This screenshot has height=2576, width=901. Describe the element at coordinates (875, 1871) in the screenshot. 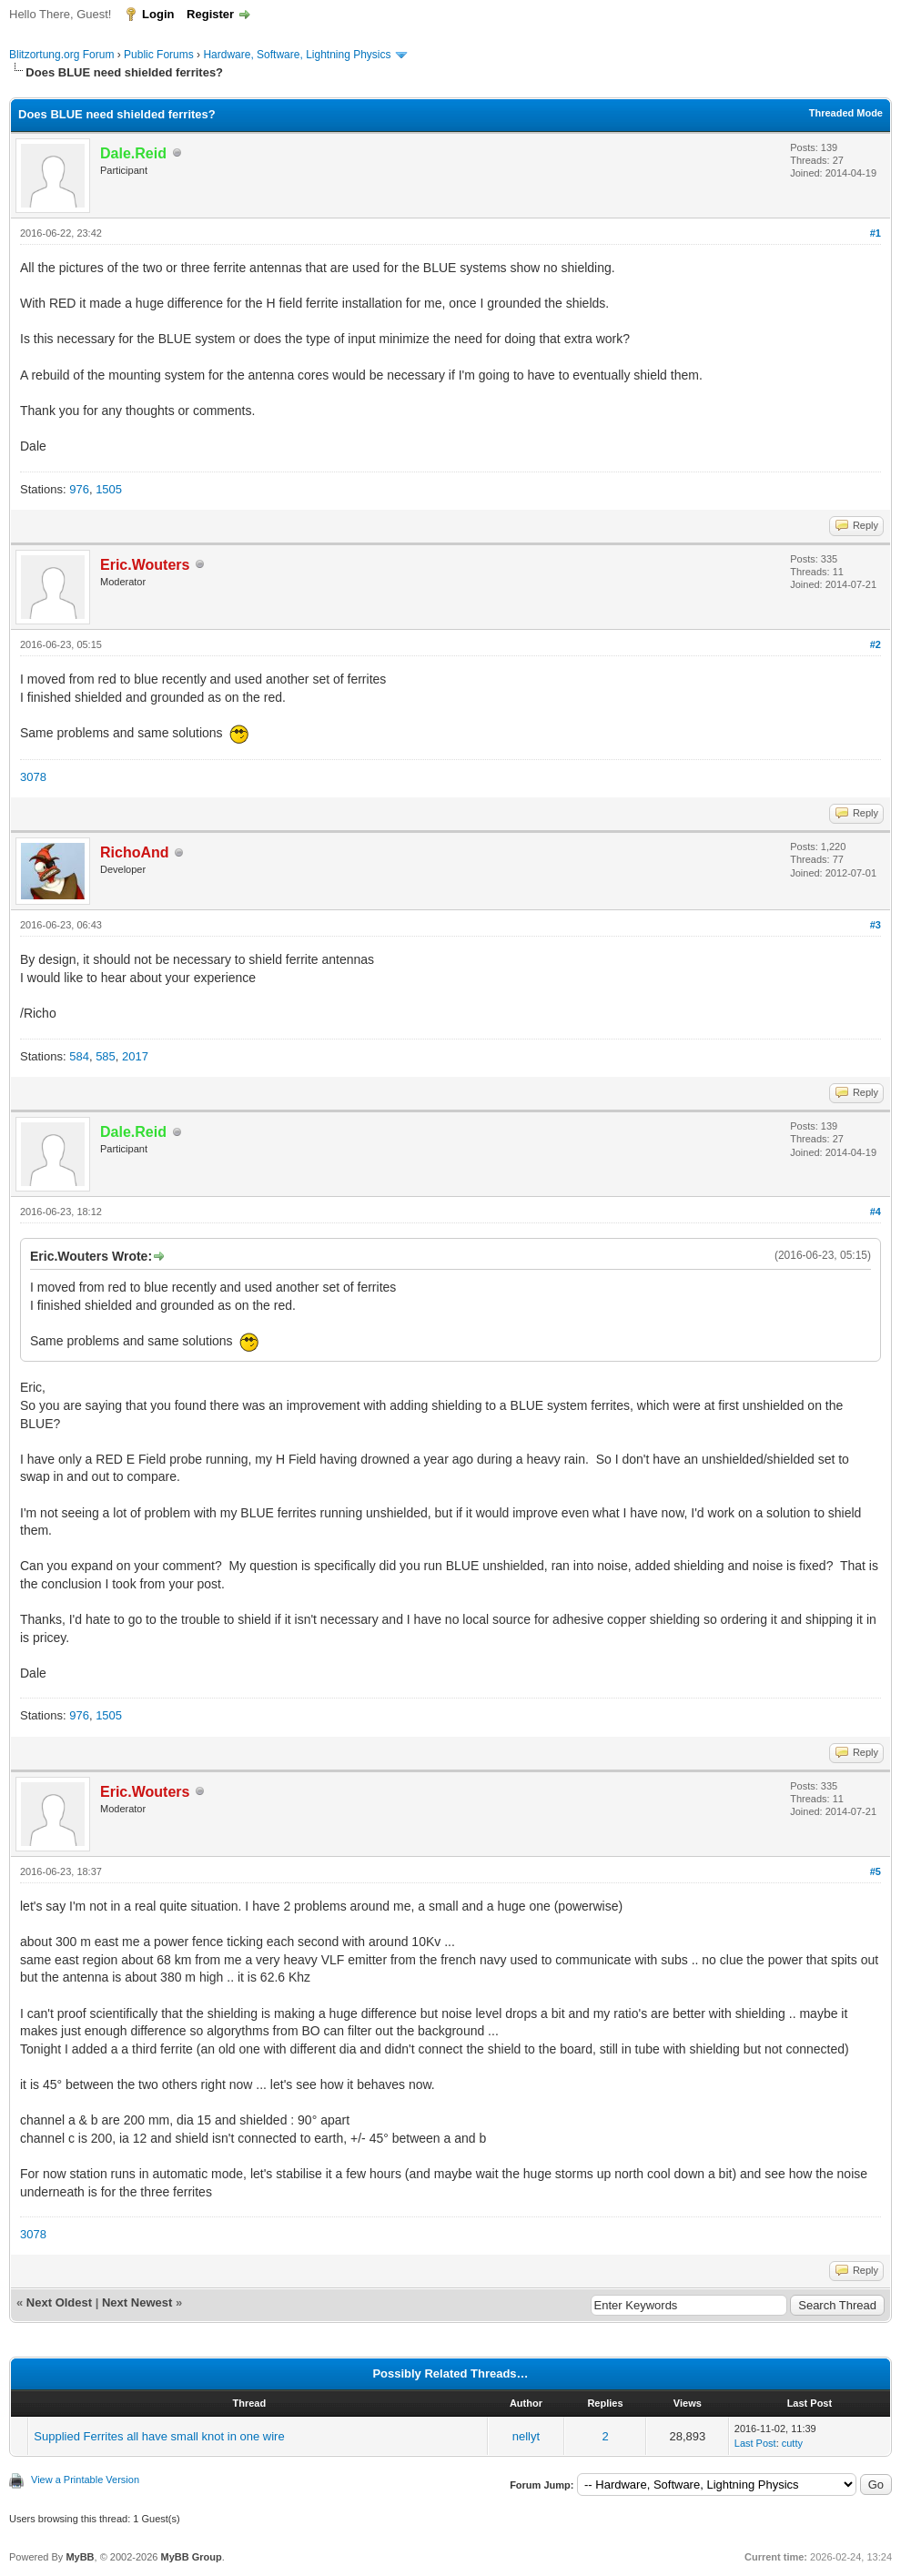

I see `#5` at that location.